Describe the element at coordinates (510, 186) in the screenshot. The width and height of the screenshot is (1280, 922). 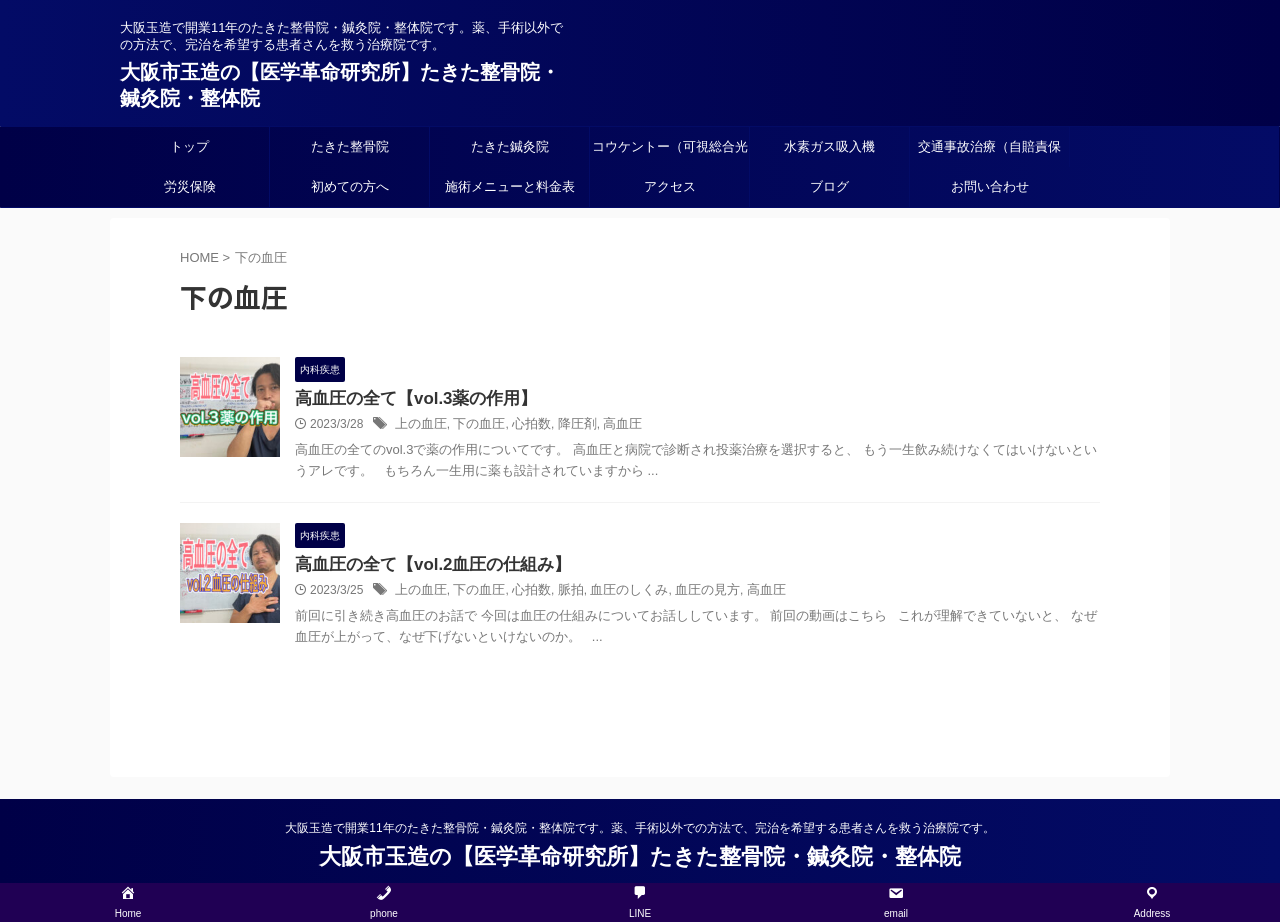
I see `施術メニューと料金表` at that location.